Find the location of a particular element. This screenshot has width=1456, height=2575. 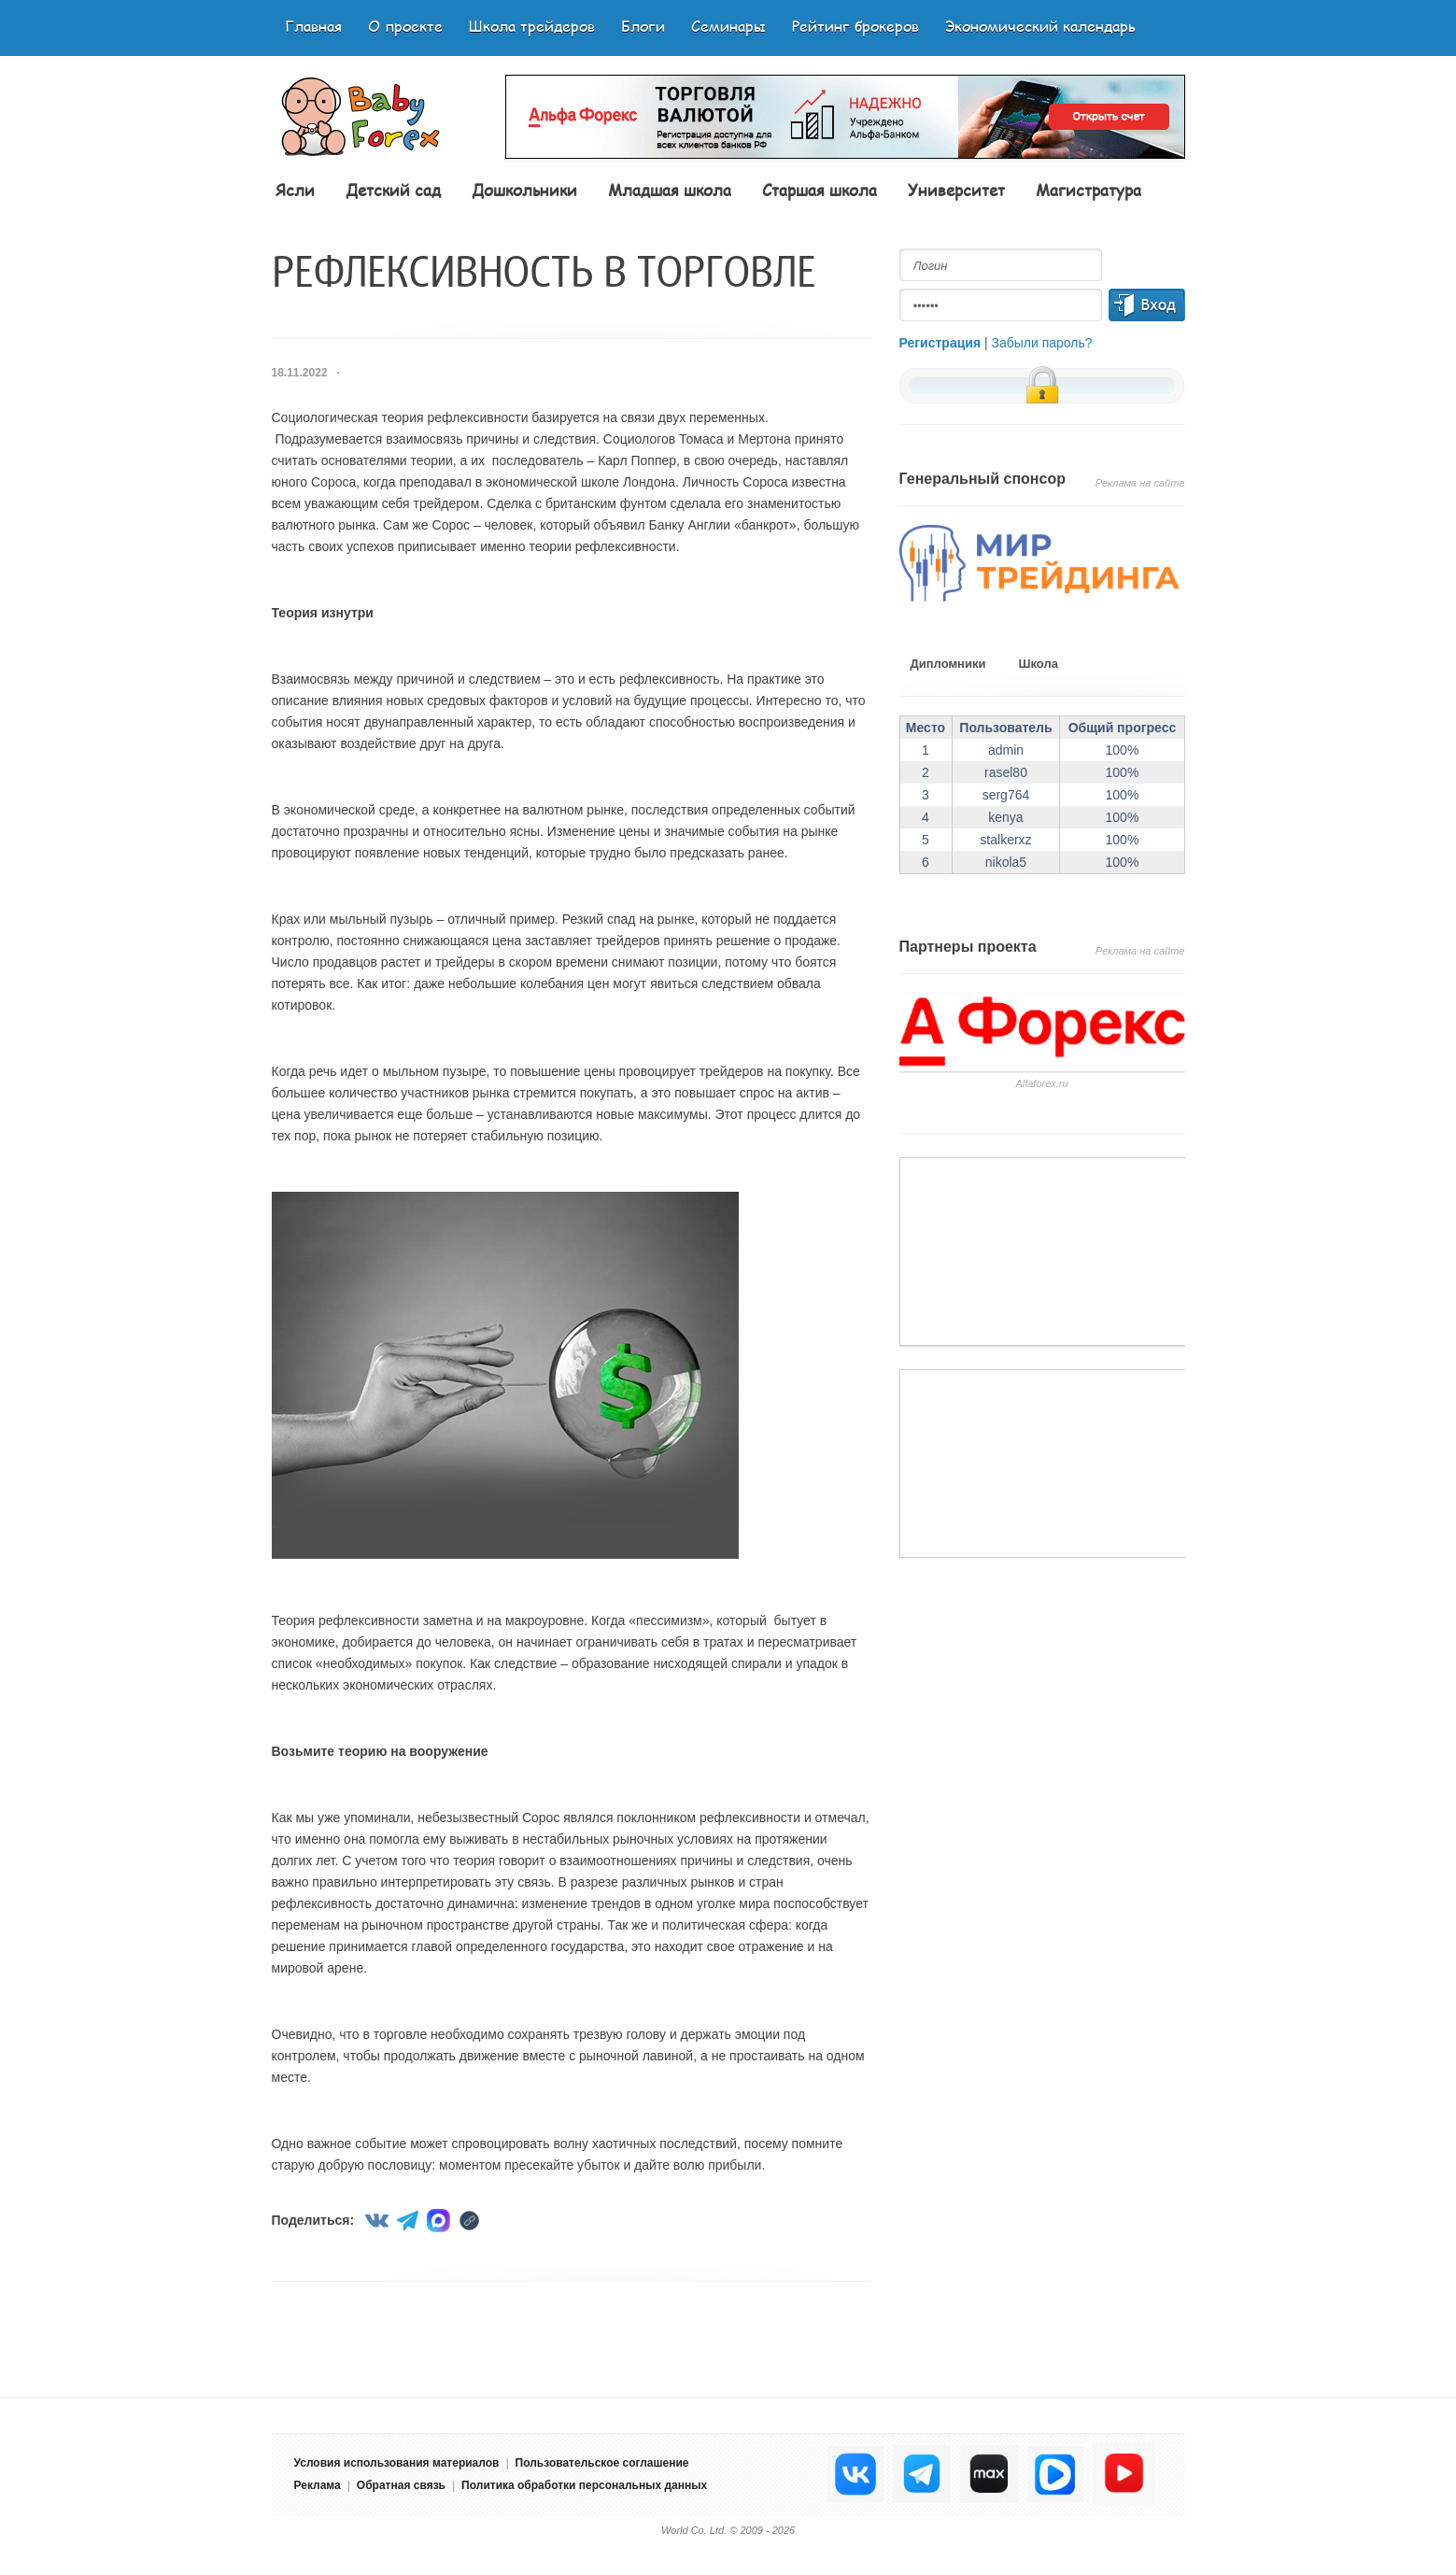

Ясли is located at coordinates (295, 189).